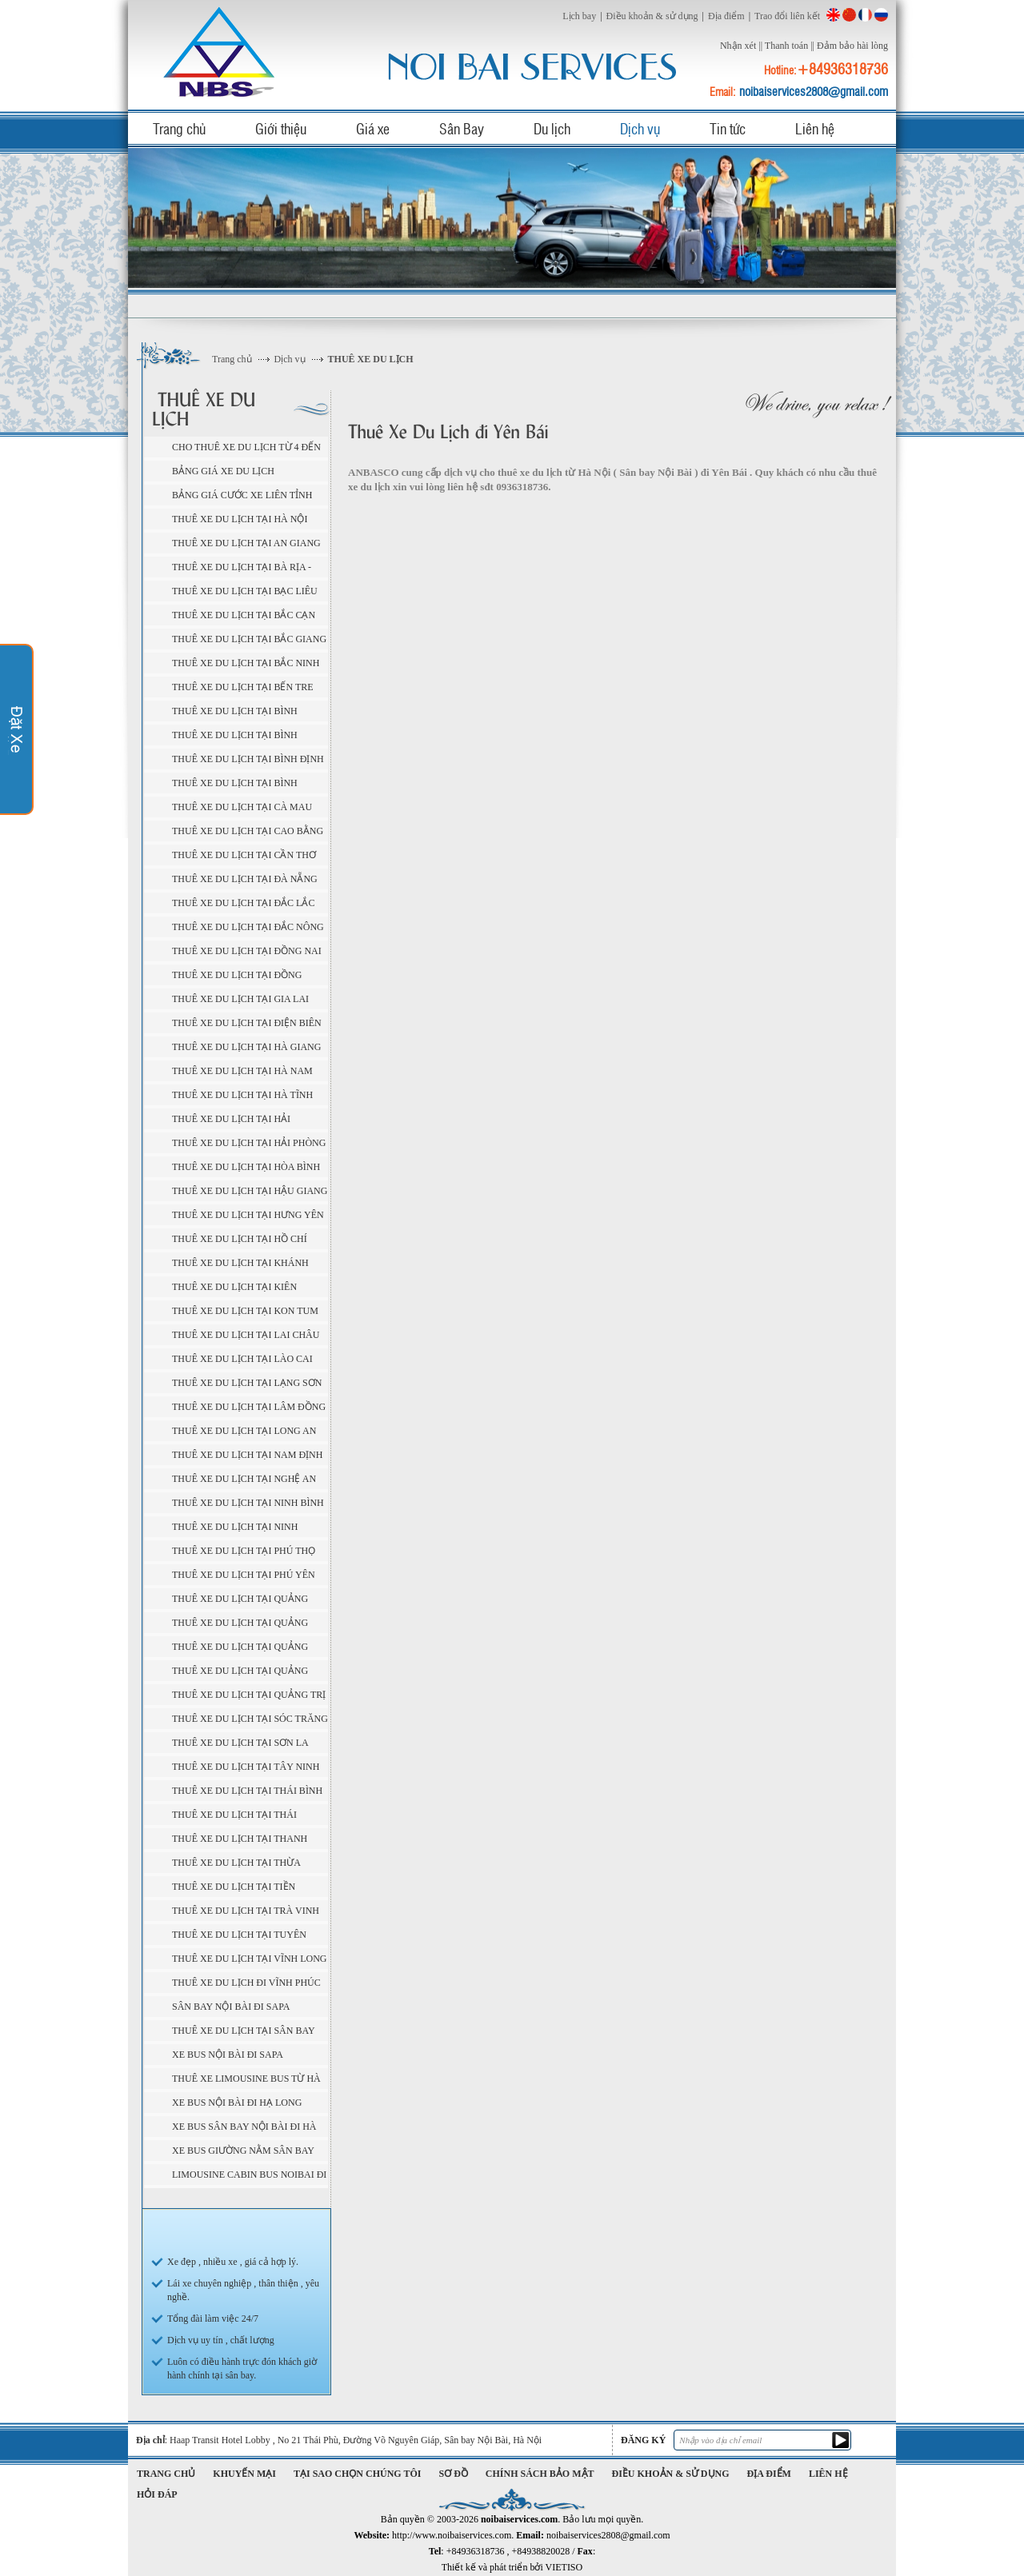  What do you see at coordinates (552, 128) in the screenshot?
I see `Du lịch` at bounding box center [552, 128].